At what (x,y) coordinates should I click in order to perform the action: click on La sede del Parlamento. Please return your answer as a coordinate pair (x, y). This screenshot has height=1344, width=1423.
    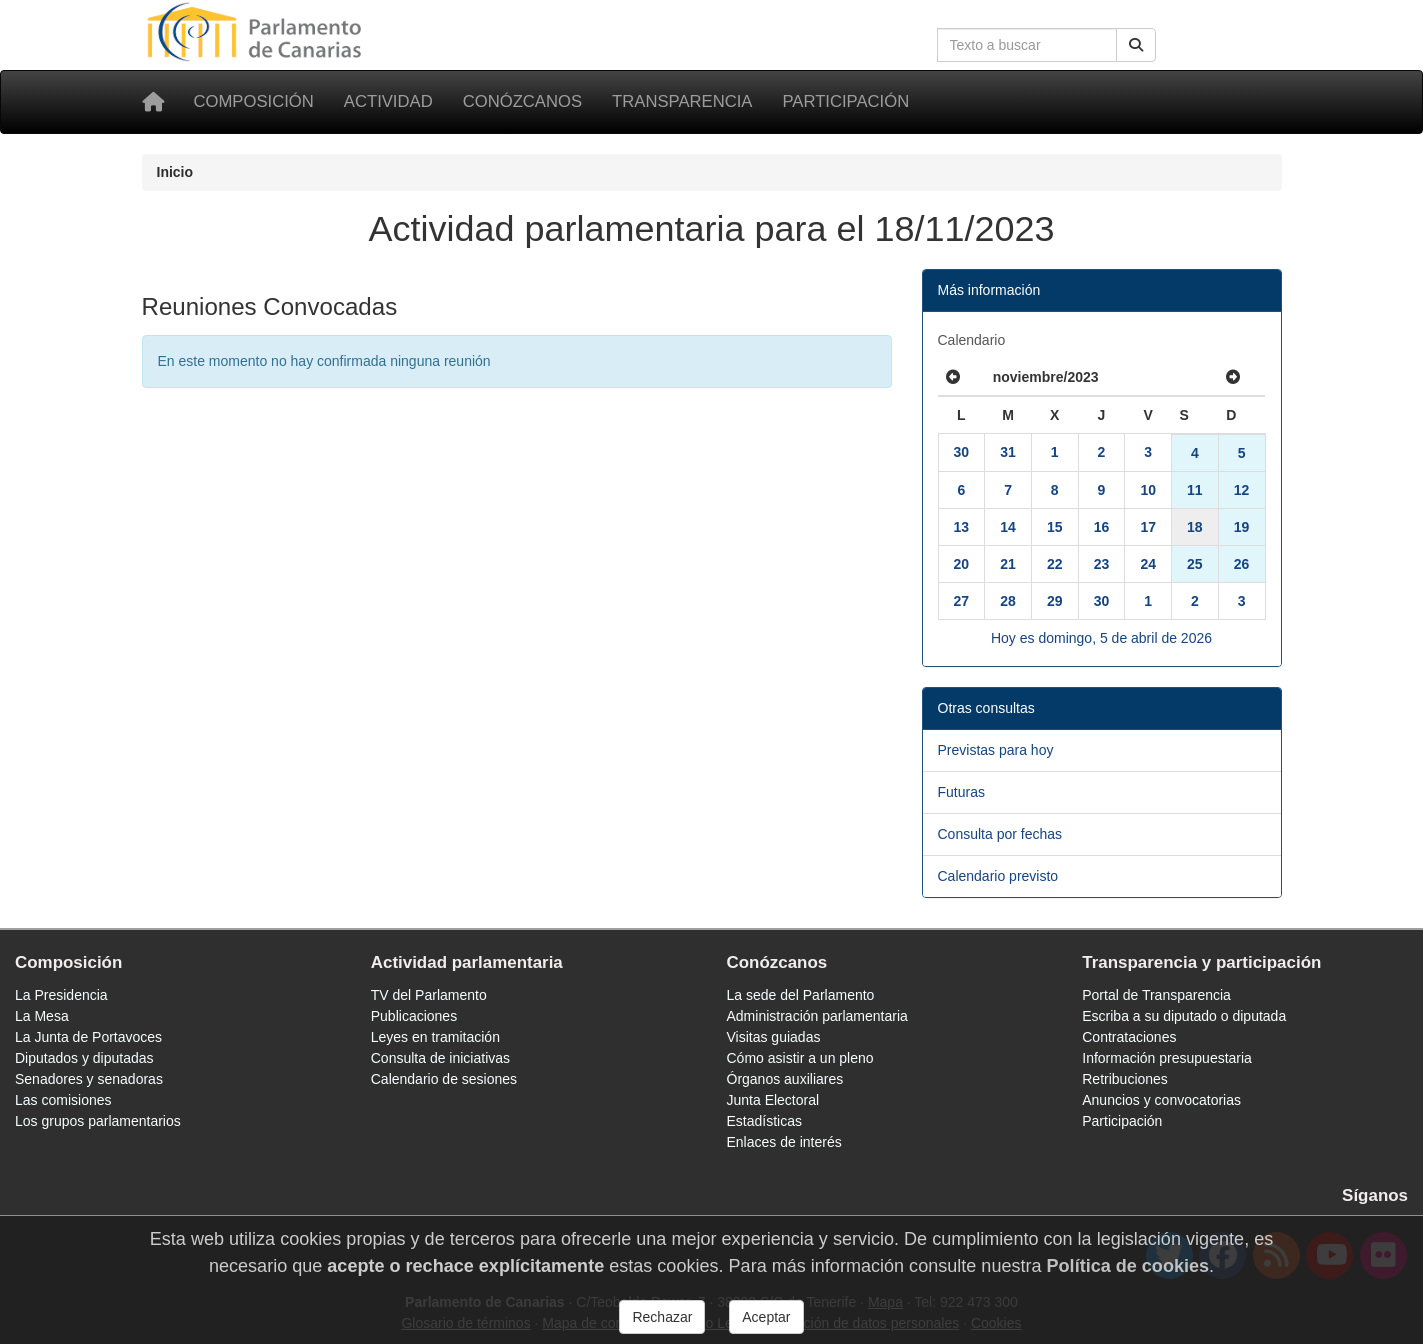
    Looking at the image, I should click on (801, 995).